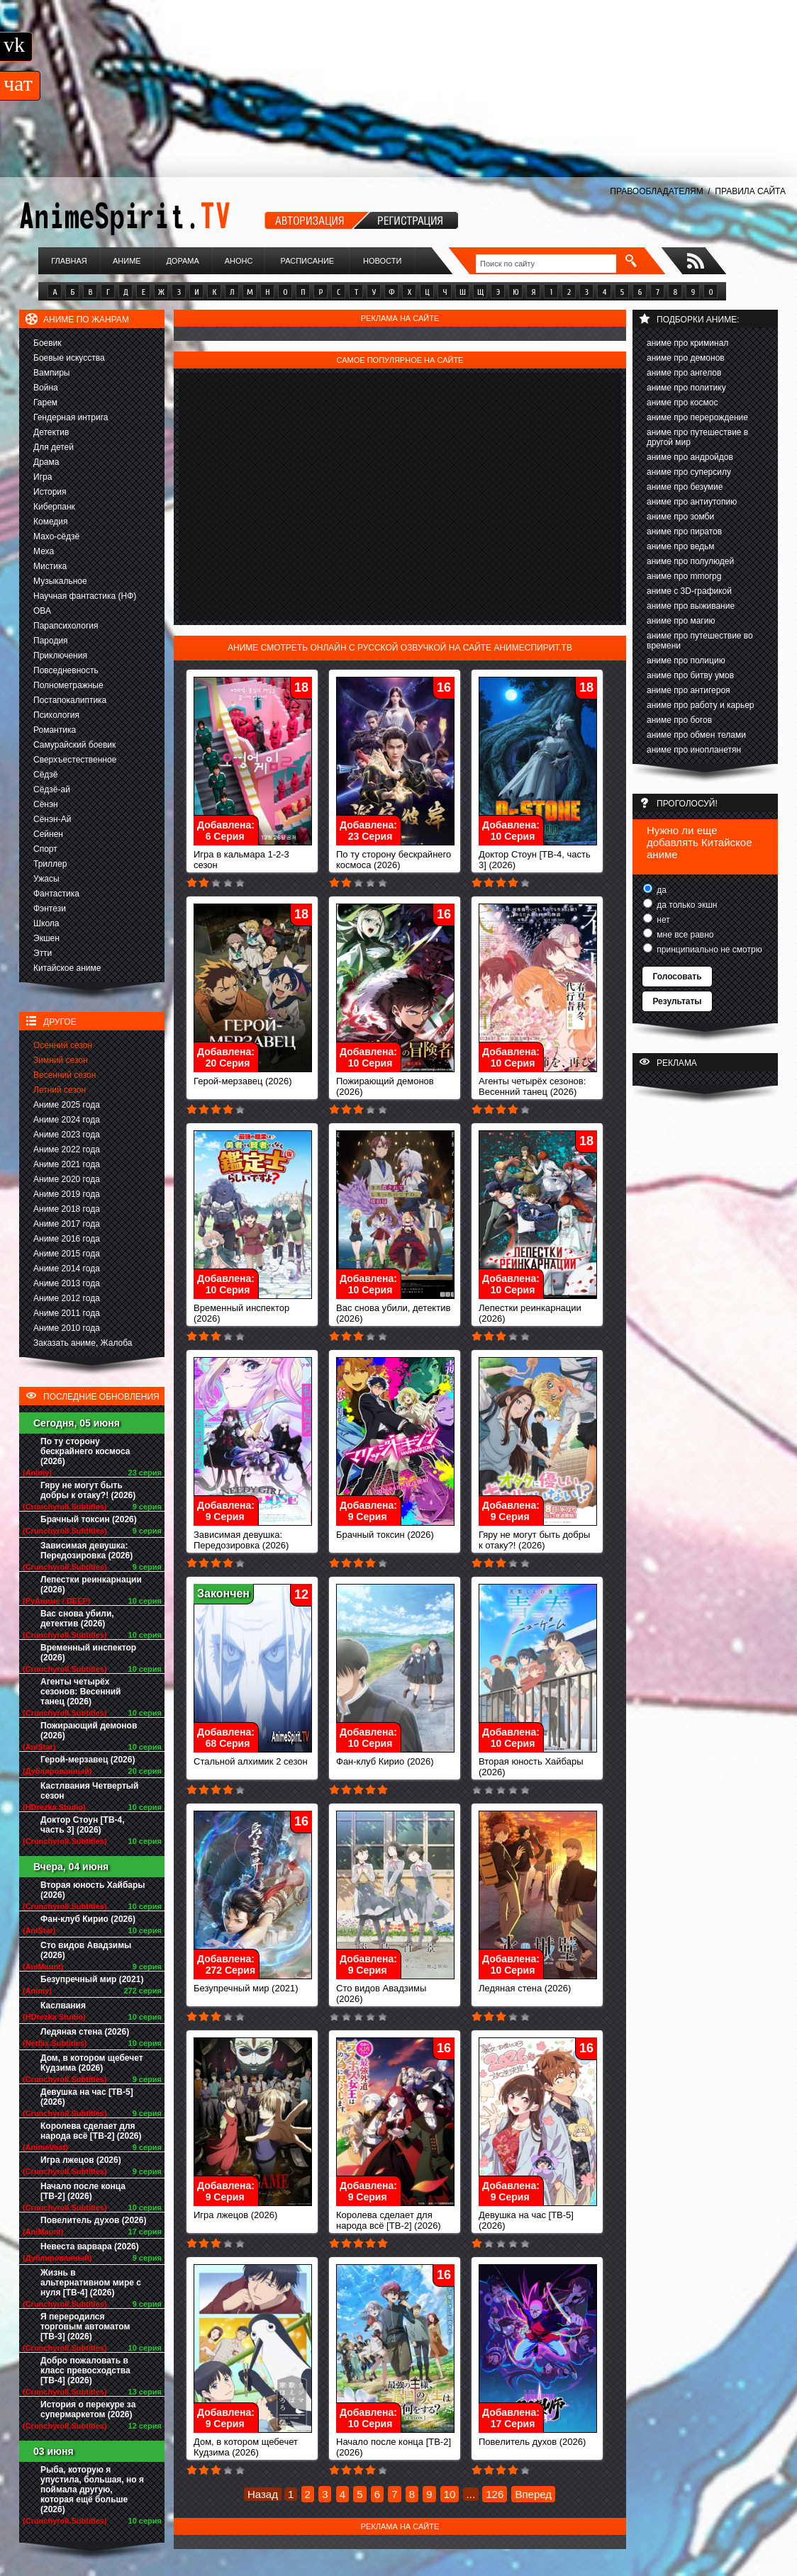 This screenshot has height=2576, width=797. I want to click on Лепестки реинкарнации (2026), so click(91, 1584).